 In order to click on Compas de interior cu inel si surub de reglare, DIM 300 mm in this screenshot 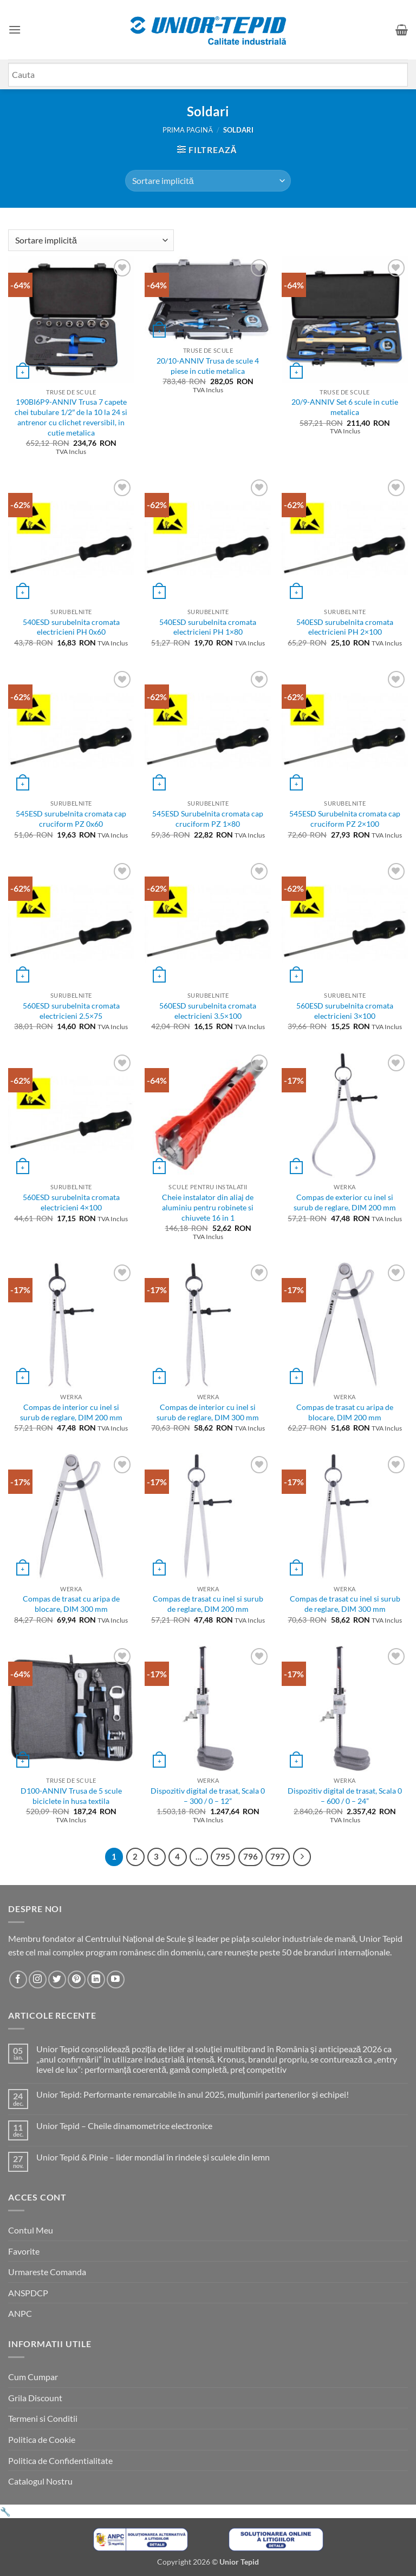, I will do `click(208, 1412)`.